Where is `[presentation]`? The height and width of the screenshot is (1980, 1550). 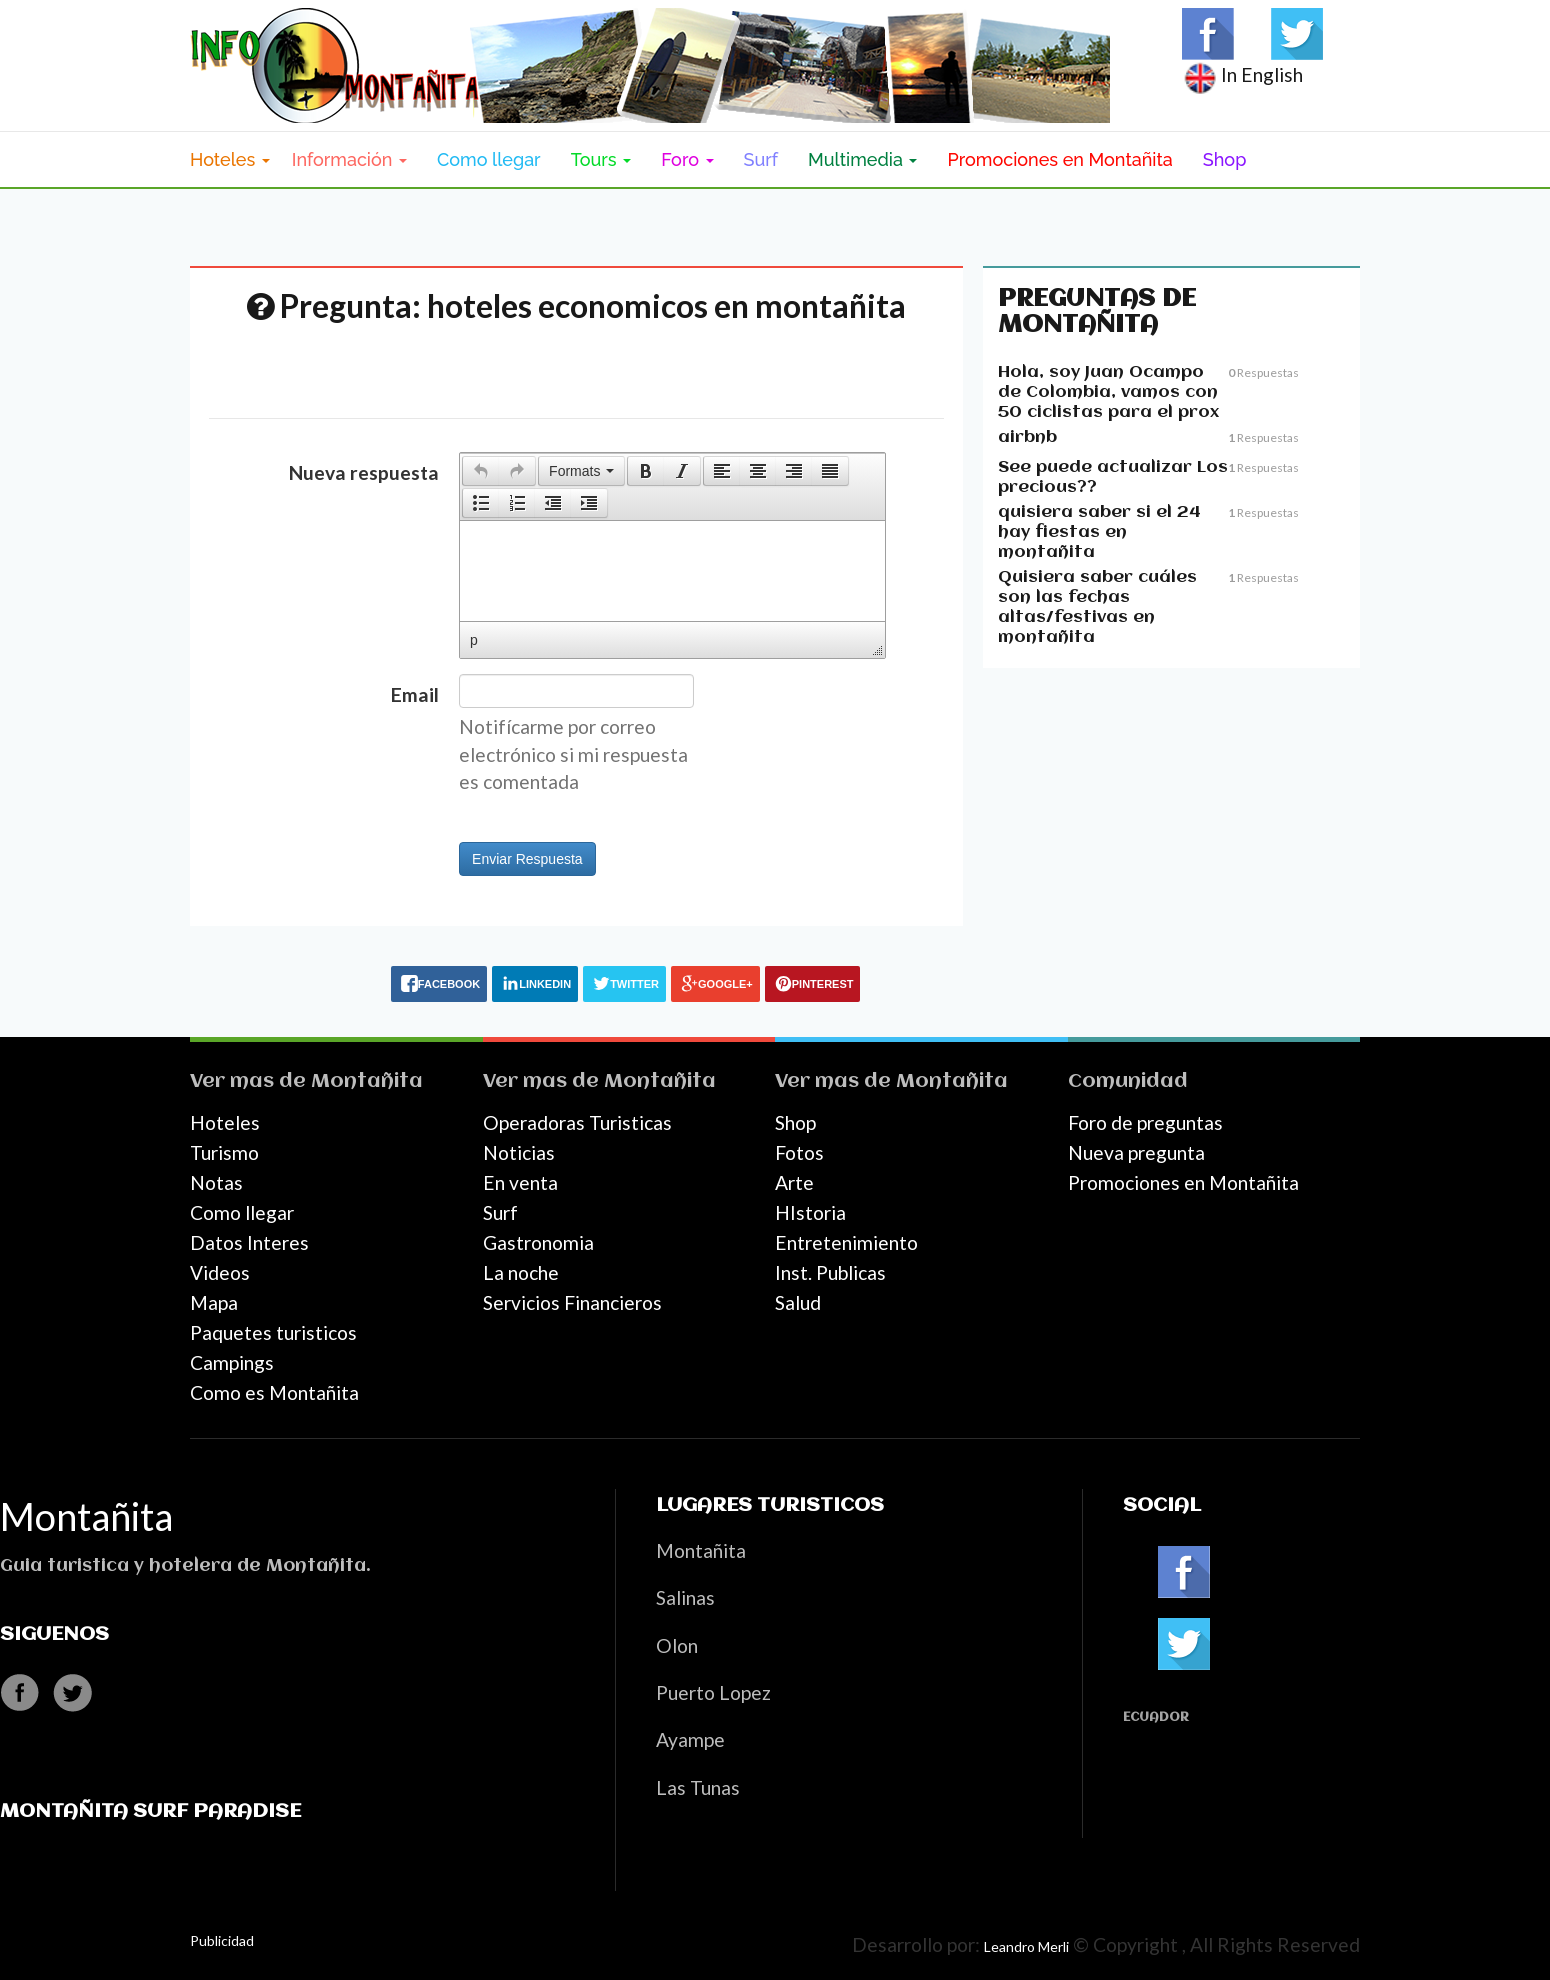
[presentation] is located at coordinates (481, 471).